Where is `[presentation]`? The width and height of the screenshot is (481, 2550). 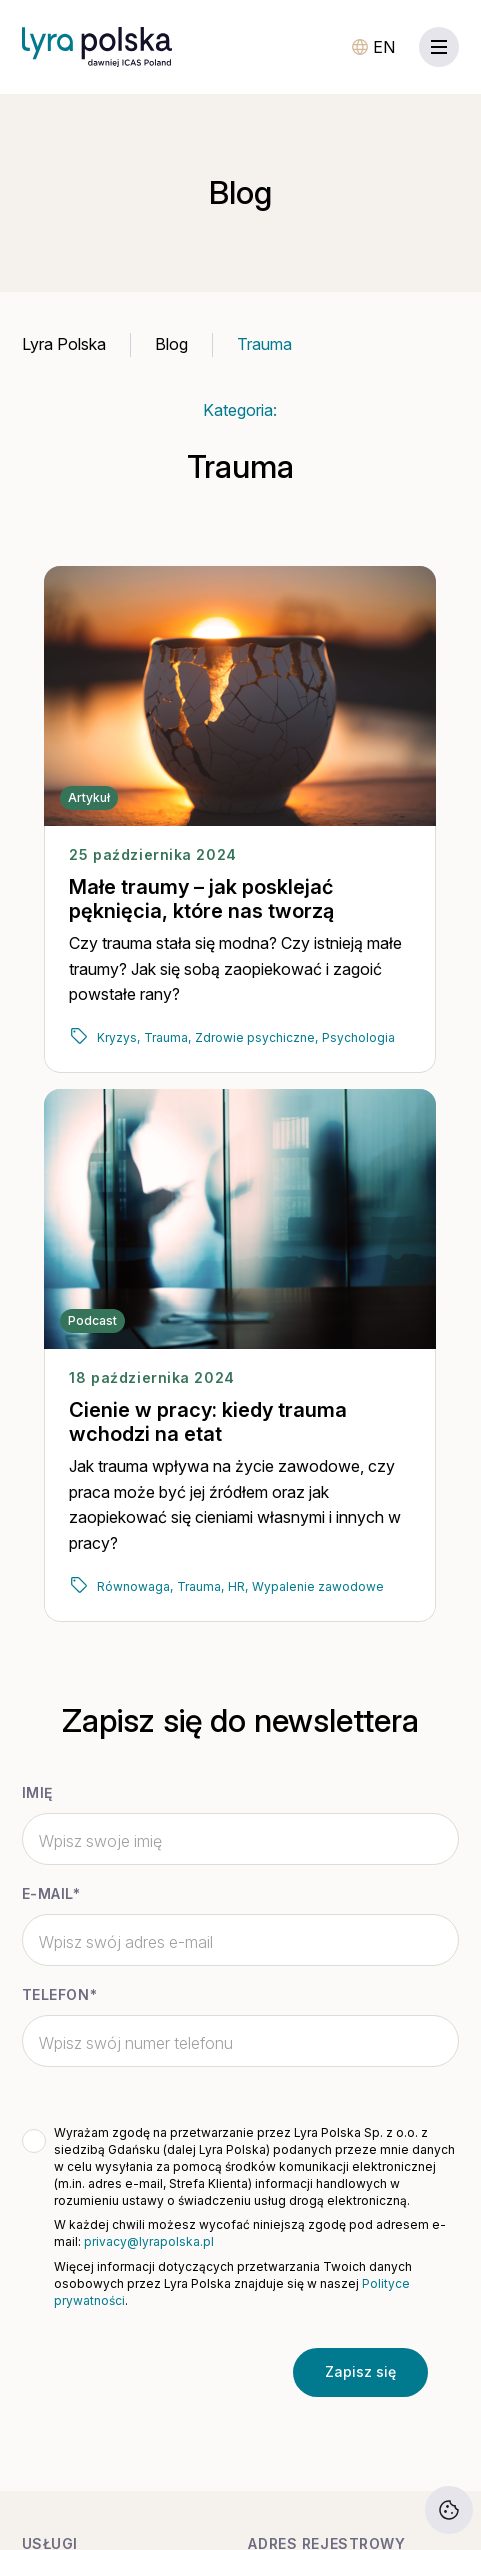 [presentation] is located at coordinates (169, 2372).